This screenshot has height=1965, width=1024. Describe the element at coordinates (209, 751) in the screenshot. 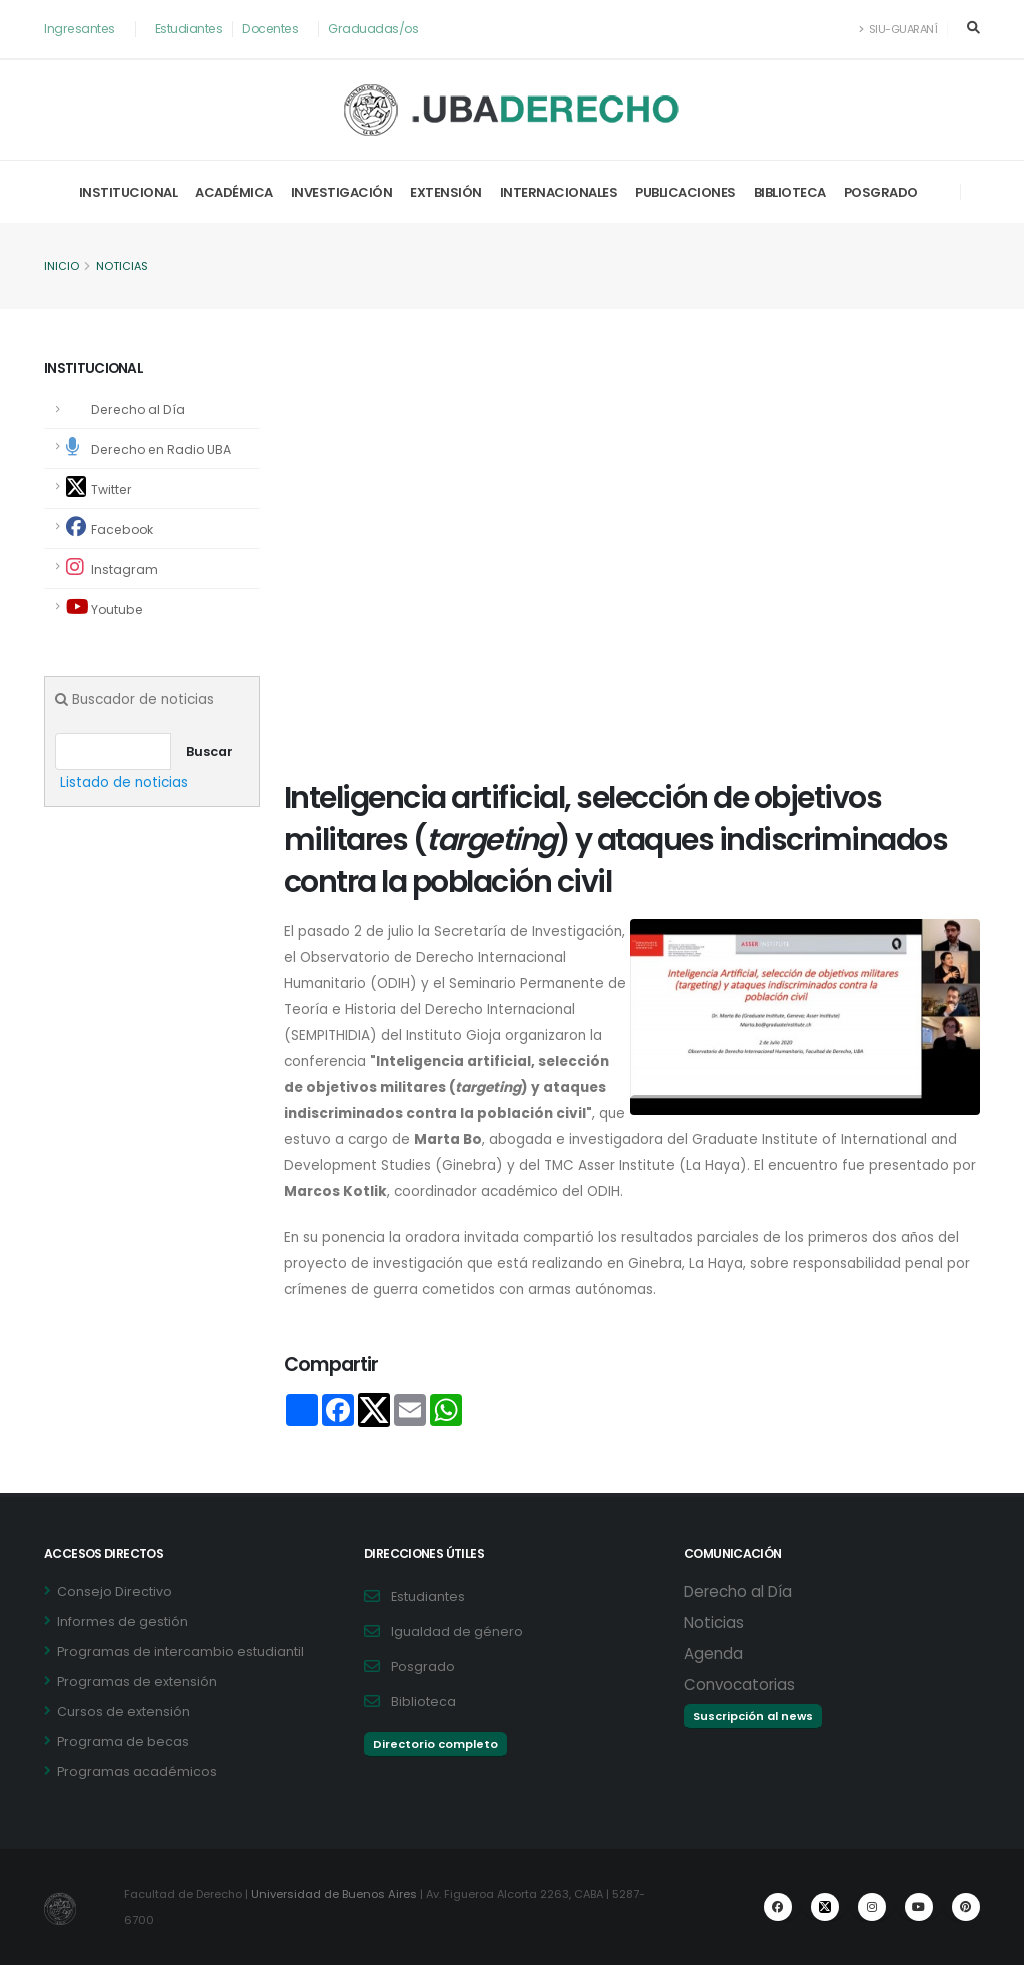

I see `Buscar` at that location.